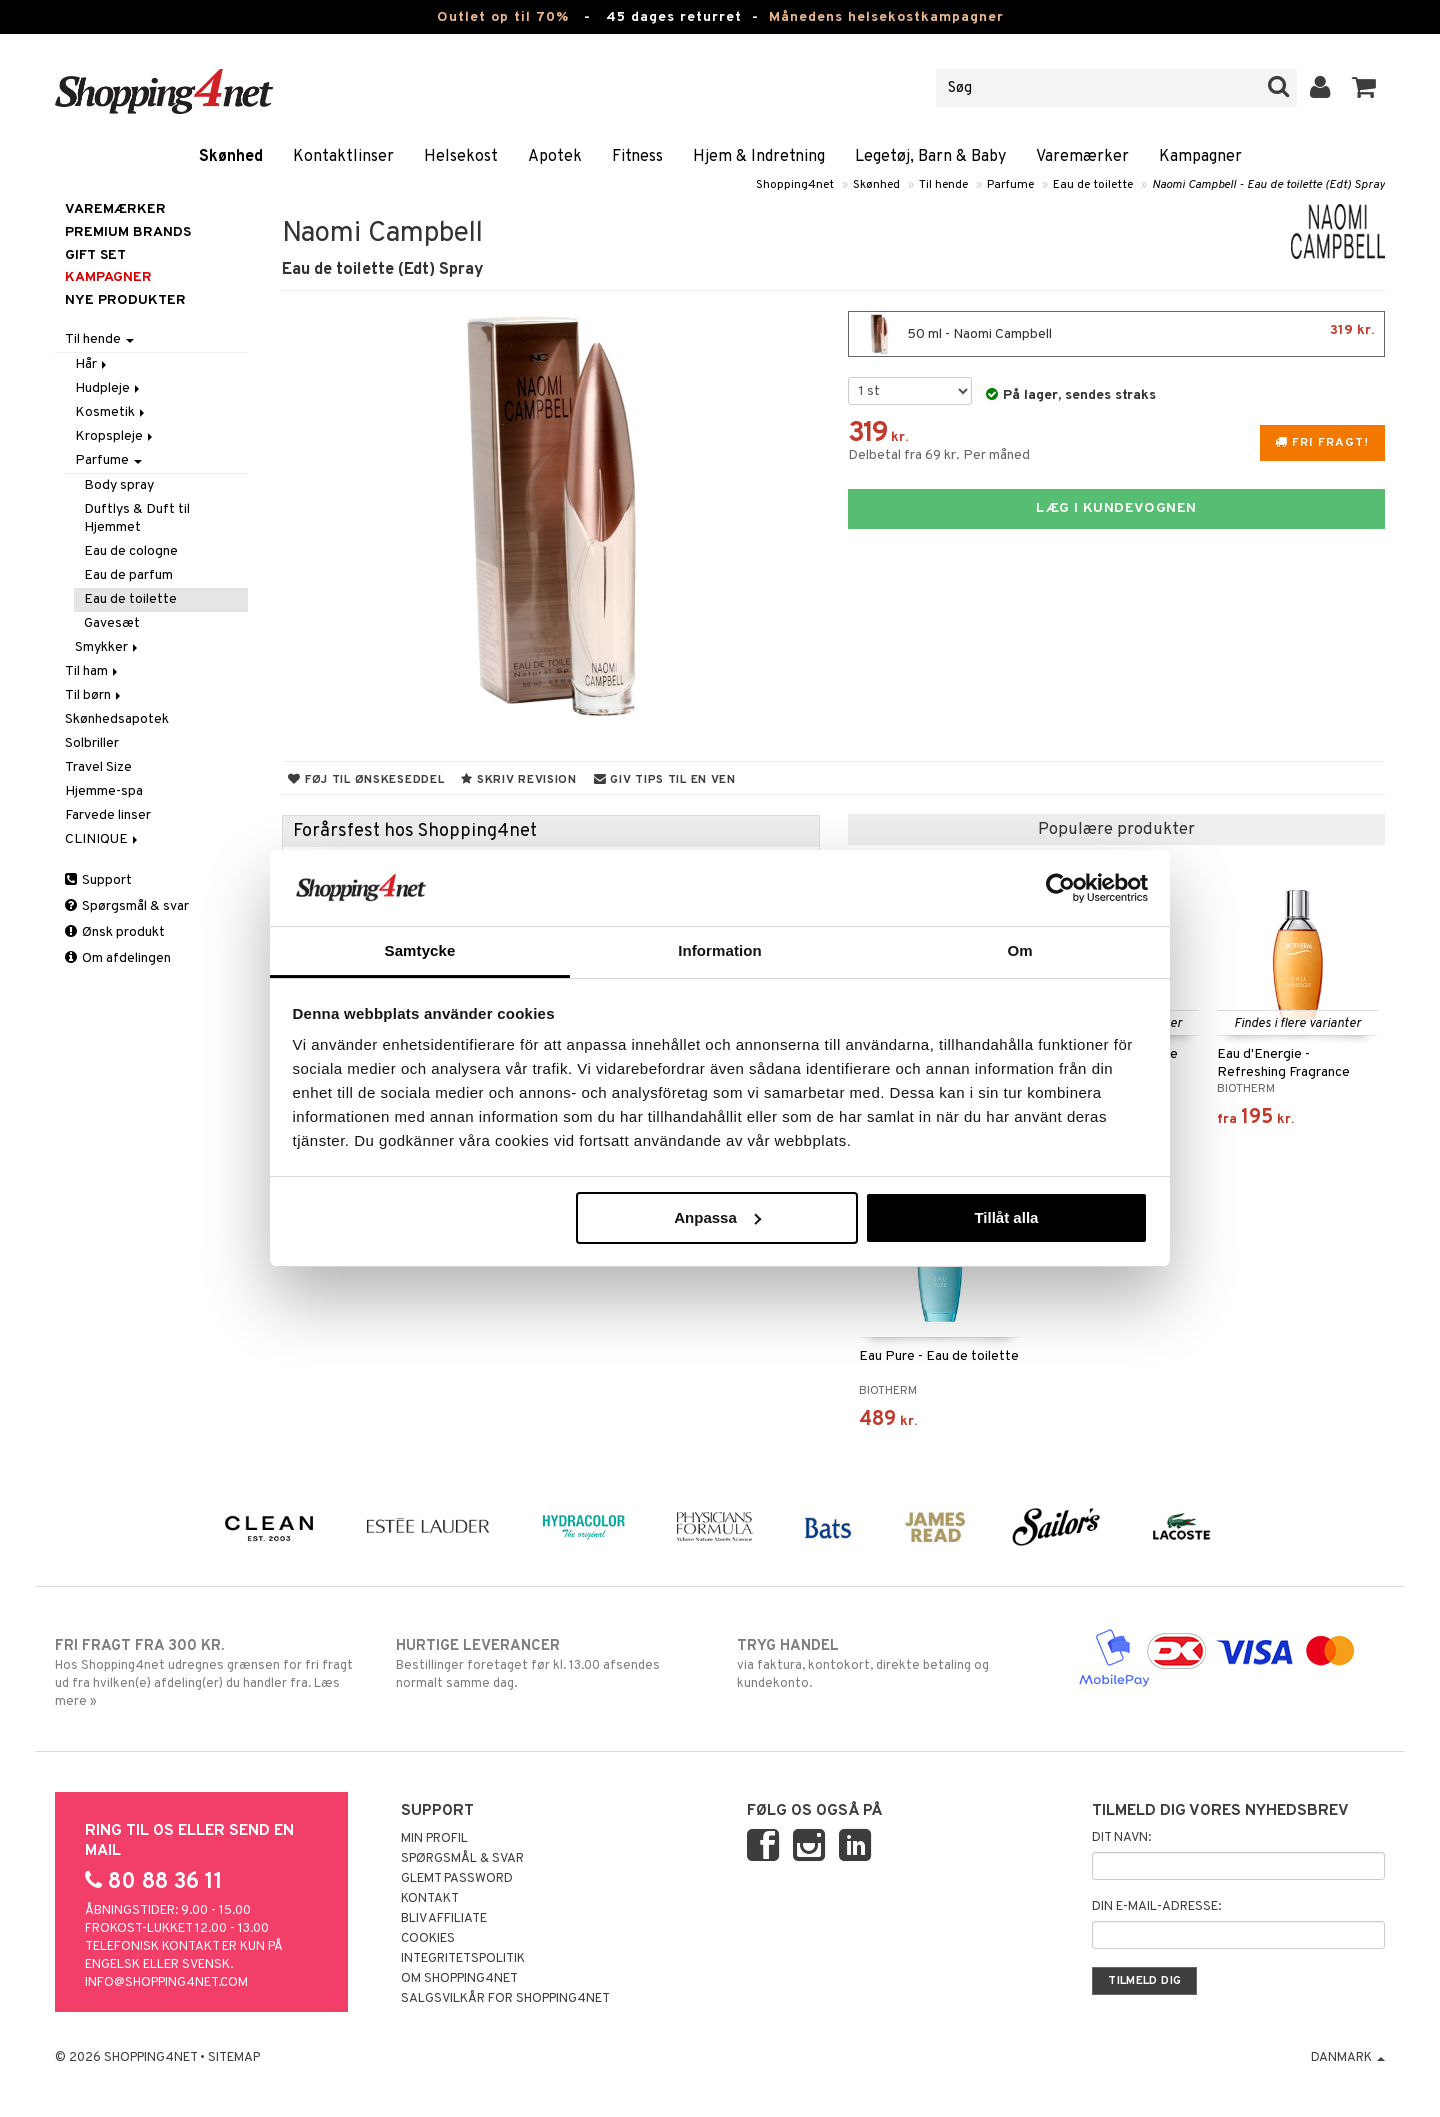  What do you see at coordinates (759, 157) in the screenshot?
I see `Hjem & Indretning` at bounding box center [759, 157].